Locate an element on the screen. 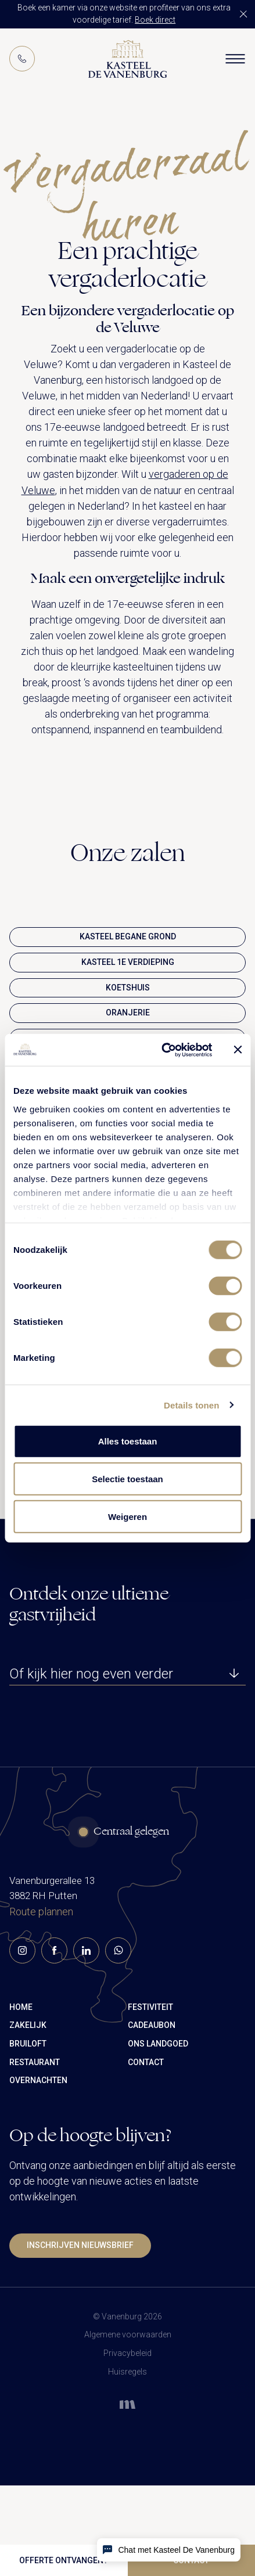 The height and width of the screenshot is (2576, 255). [whatsapp-link] is located at coordinates (118, 2022).